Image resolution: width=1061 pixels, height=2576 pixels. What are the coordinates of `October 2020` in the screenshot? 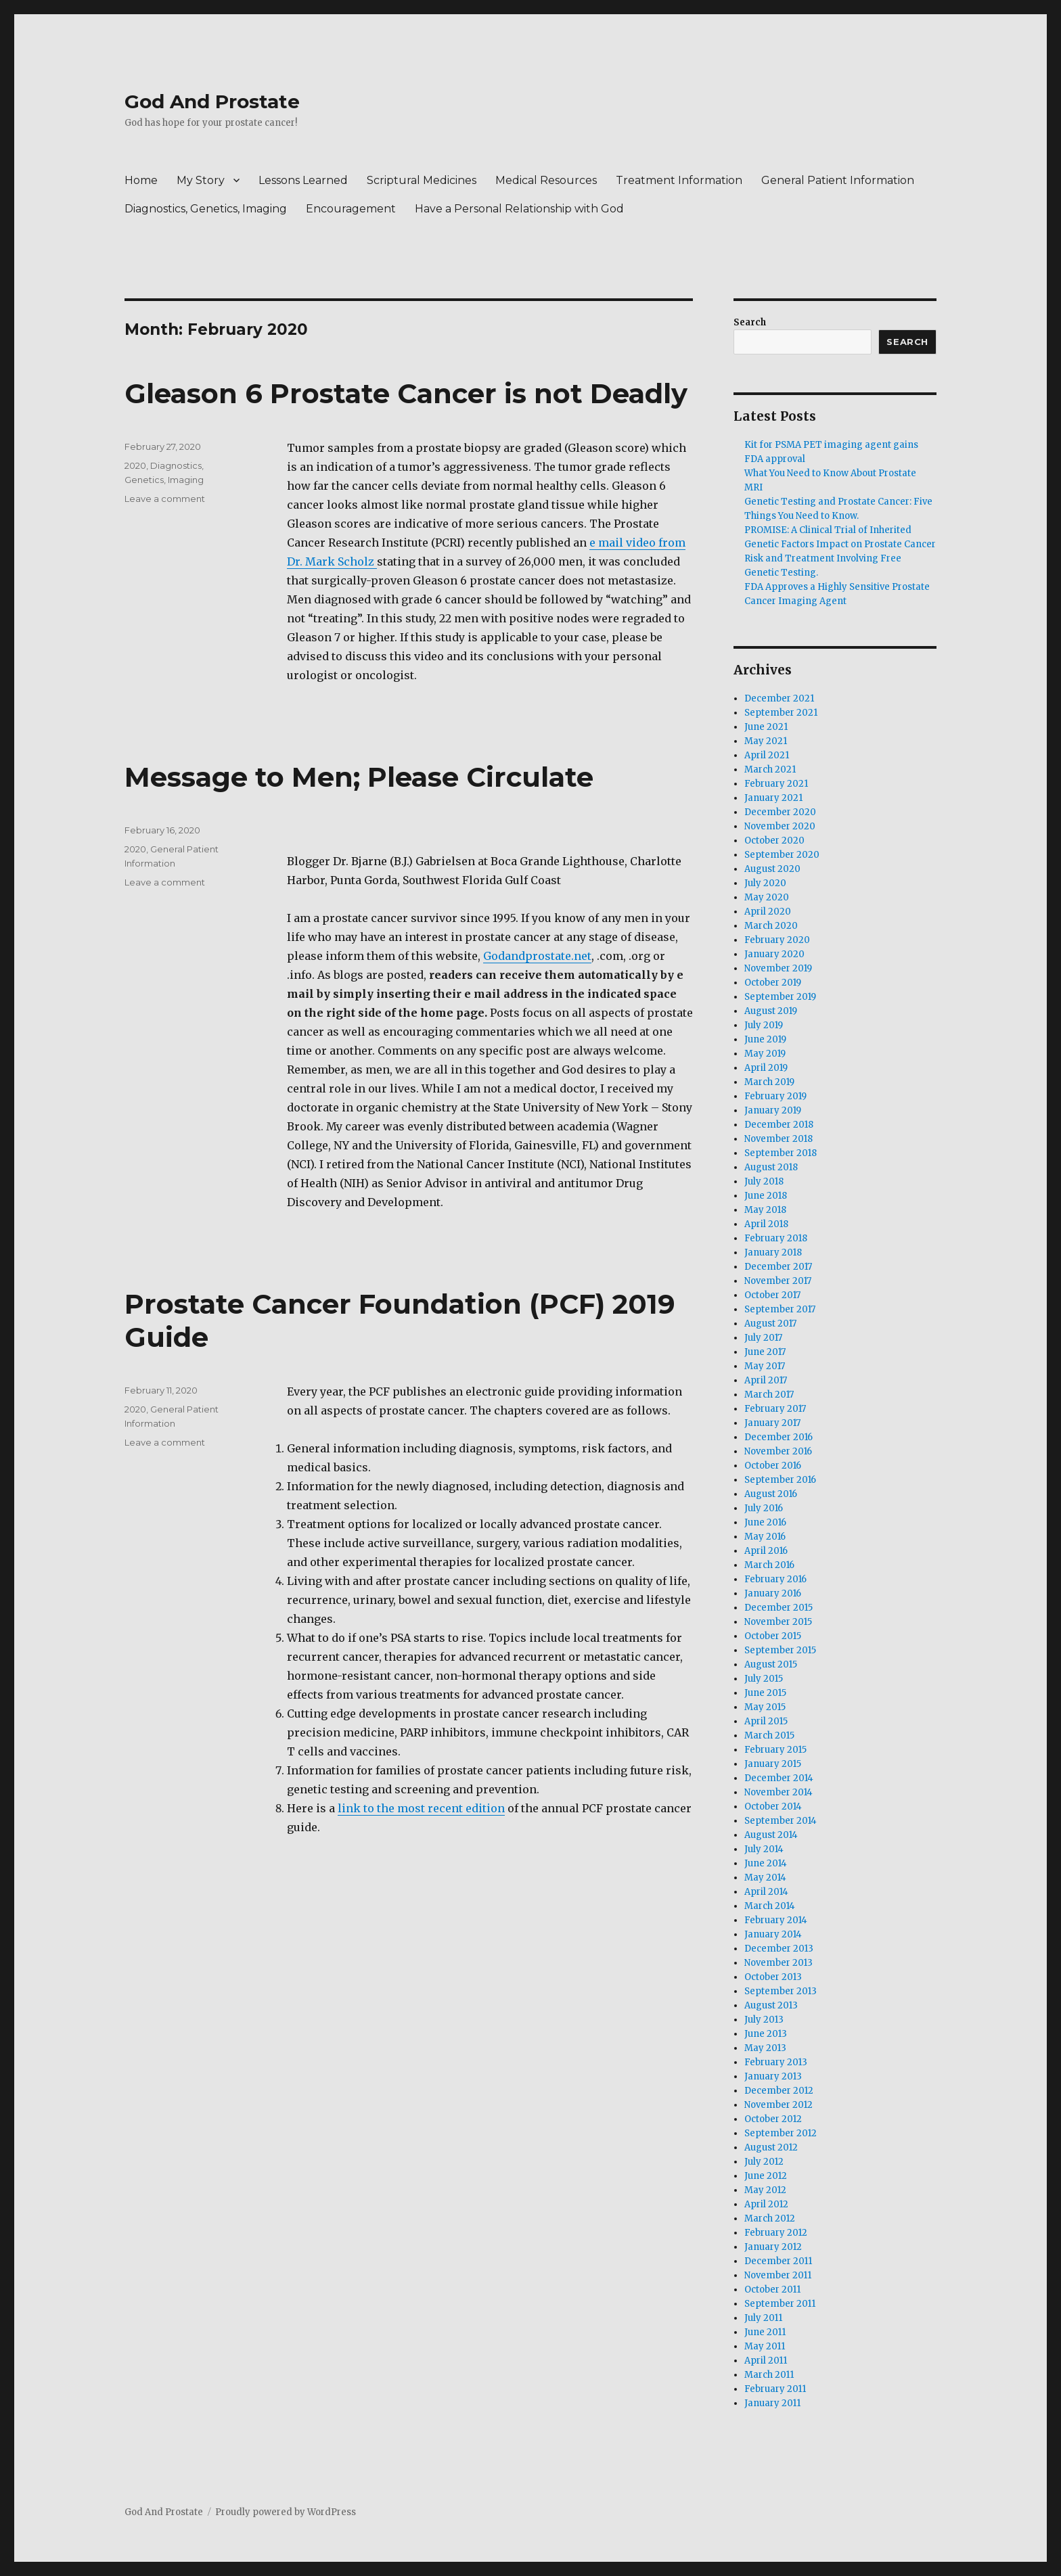 It's located at (774, 840).